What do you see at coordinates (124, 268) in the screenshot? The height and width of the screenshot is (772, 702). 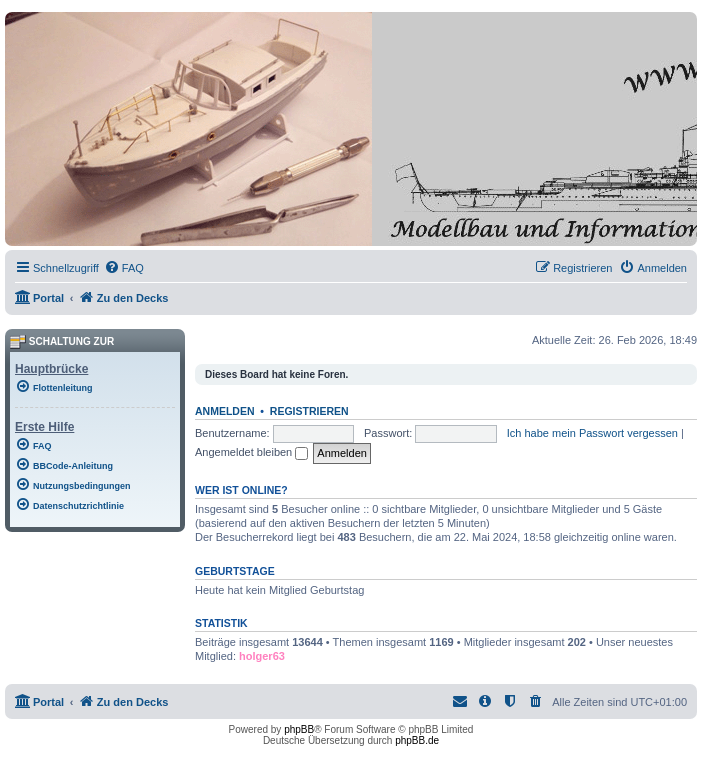 I see `[menuitem]` at bounding box center [124, 268].